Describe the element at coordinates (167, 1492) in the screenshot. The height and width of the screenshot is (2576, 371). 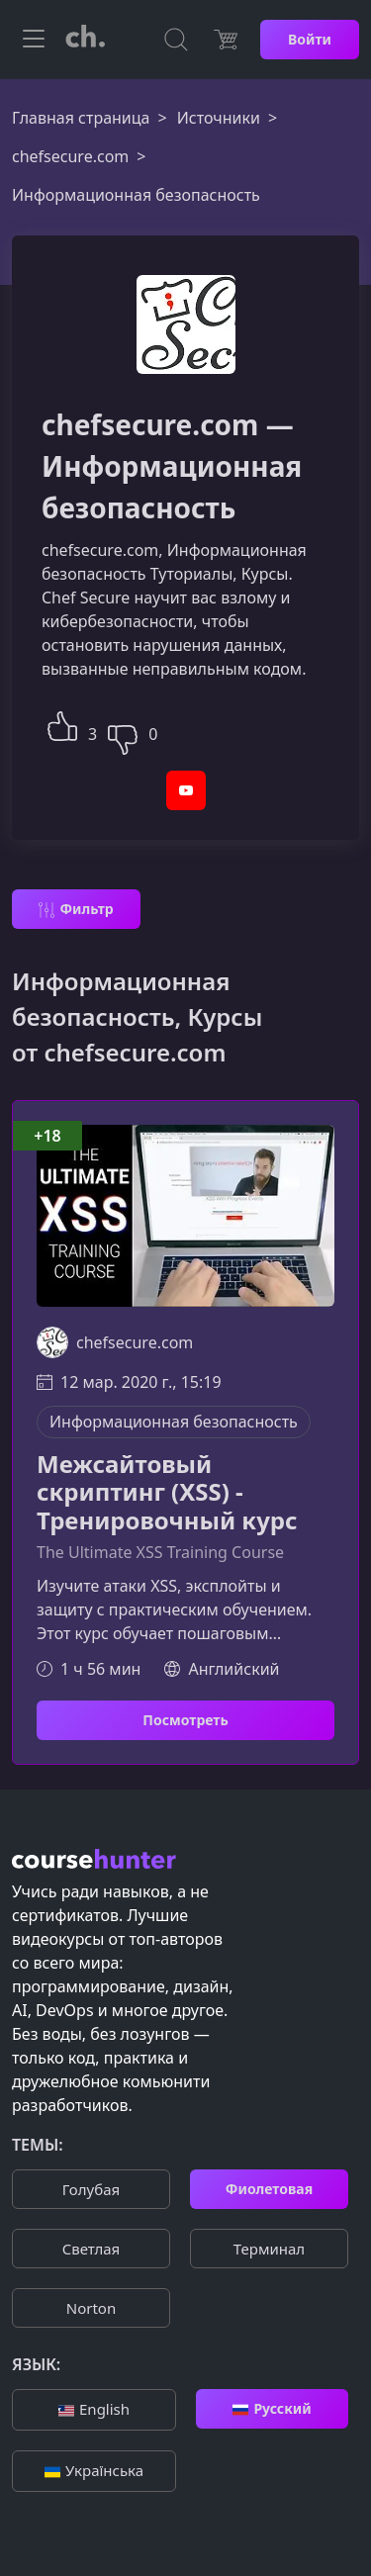
I see `Межсайтовый скриптинг (XSS) - Тренировочный курс` at that location.